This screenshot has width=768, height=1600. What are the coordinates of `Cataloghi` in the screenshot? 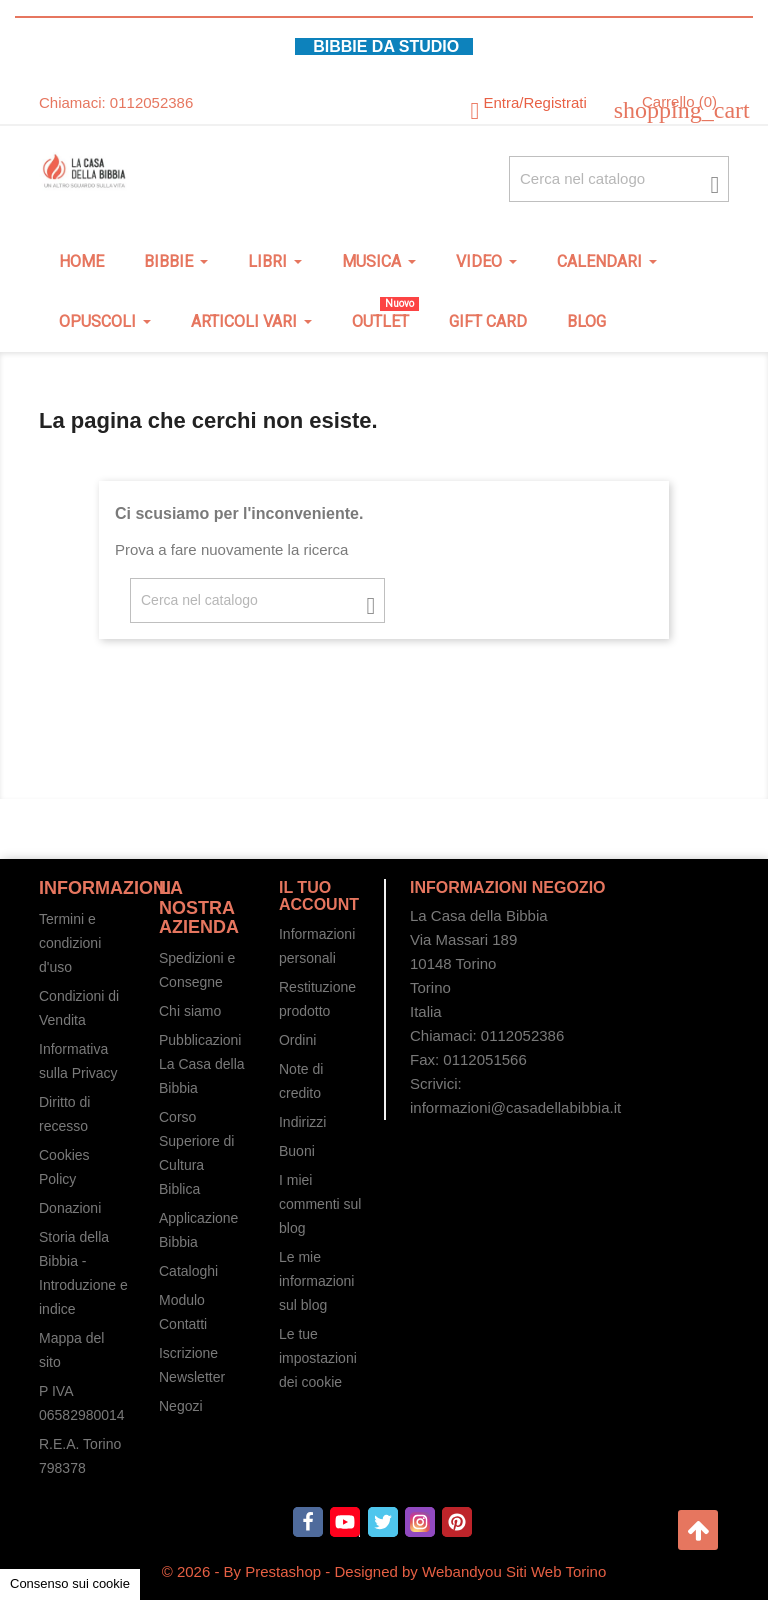 It's located at (188, 1271).